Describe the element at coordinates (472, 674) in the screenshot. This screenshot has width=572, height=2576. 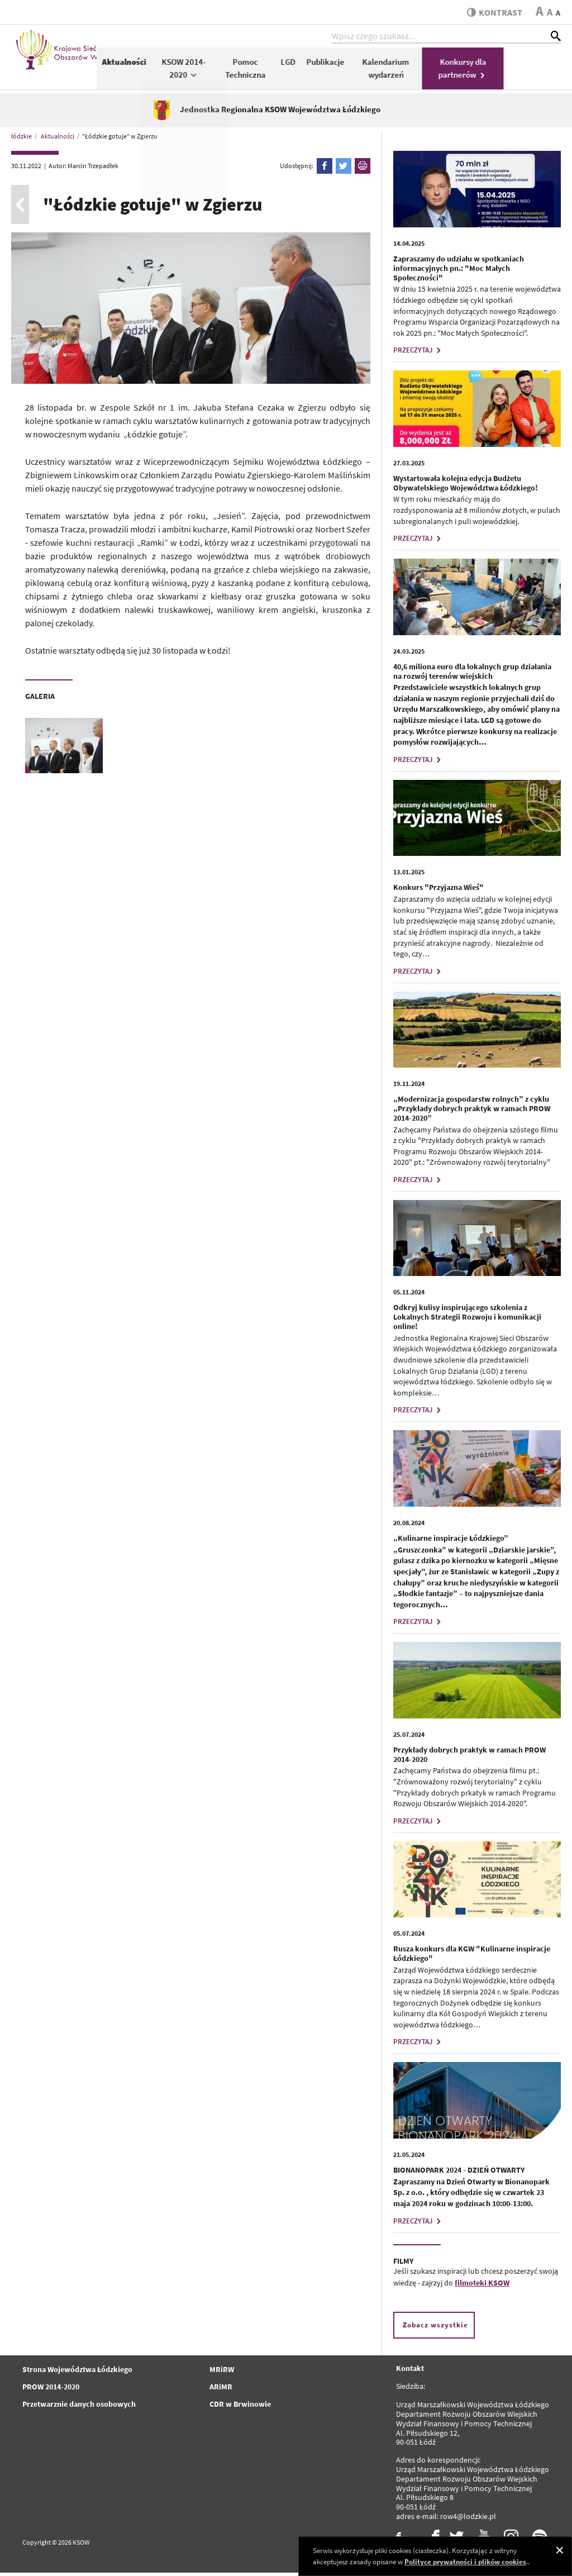
I see `40,6 miliona euro dla lokalnych grup działania na rozwój terenów wiejskich` at that location.